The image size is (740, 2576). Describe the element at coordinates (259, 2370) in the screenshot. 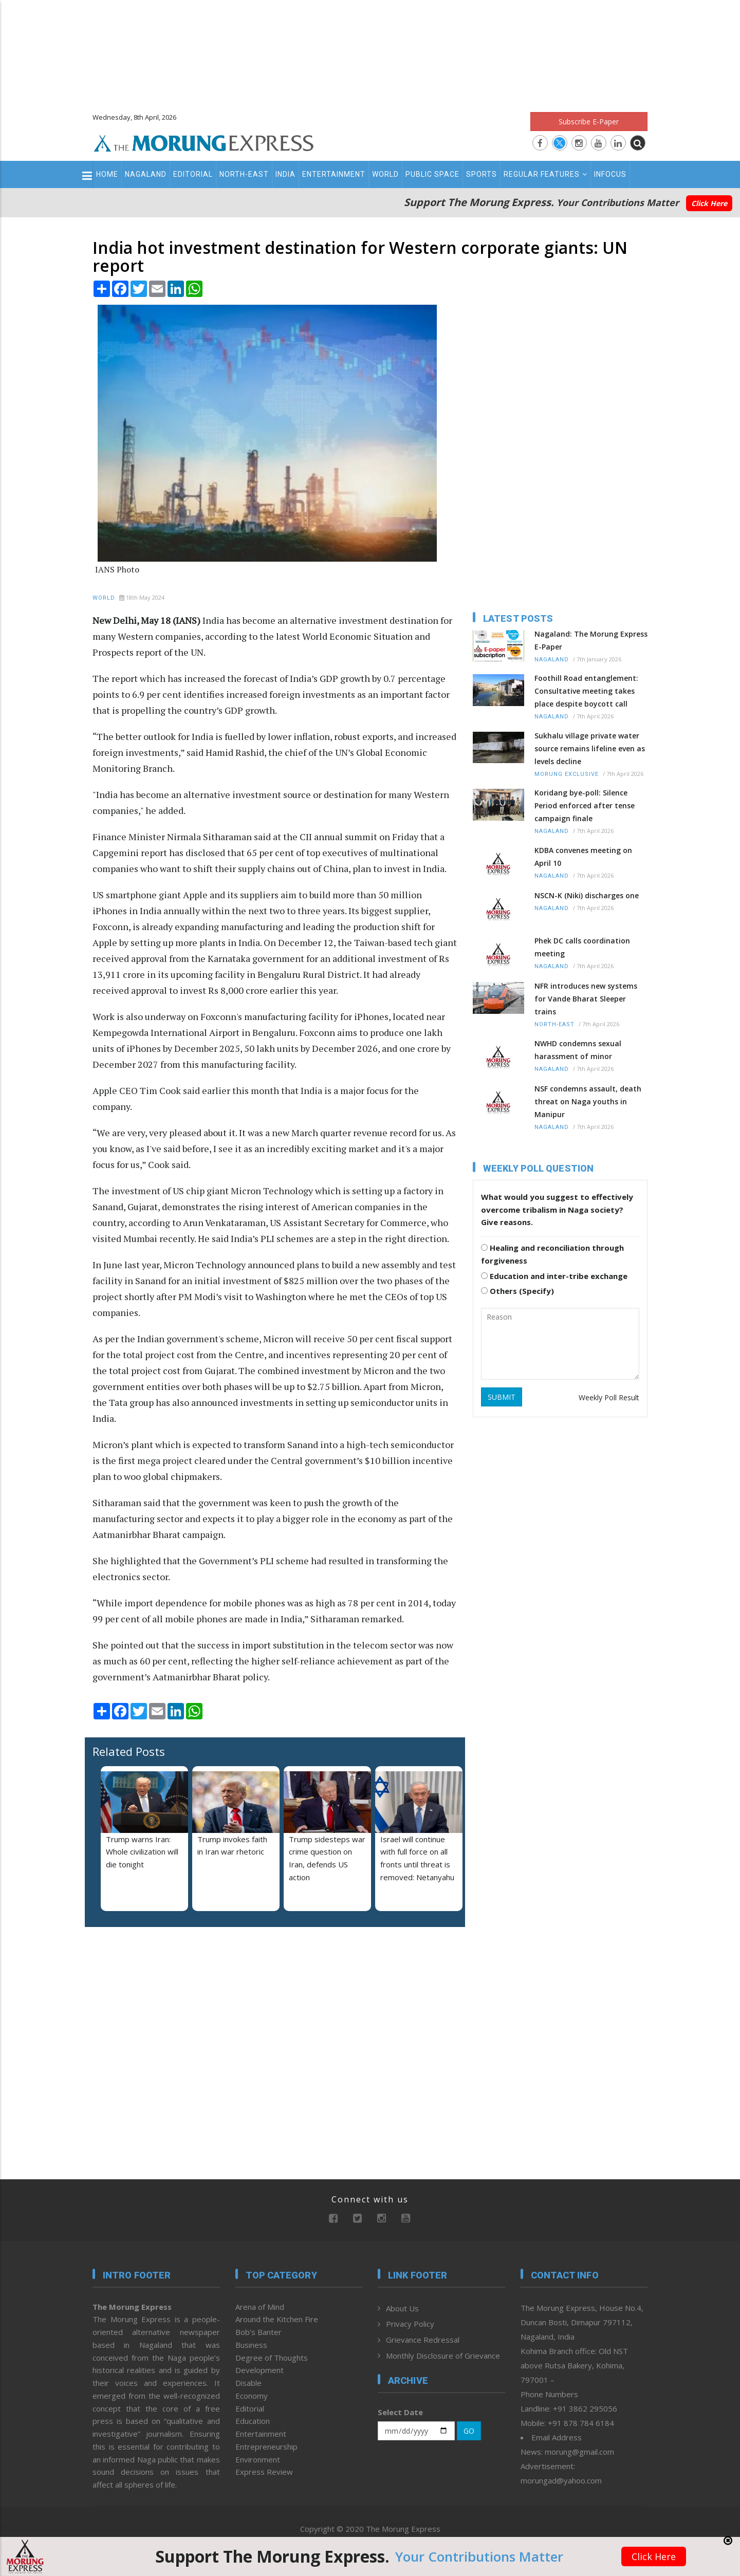

I see `Development` at that location.